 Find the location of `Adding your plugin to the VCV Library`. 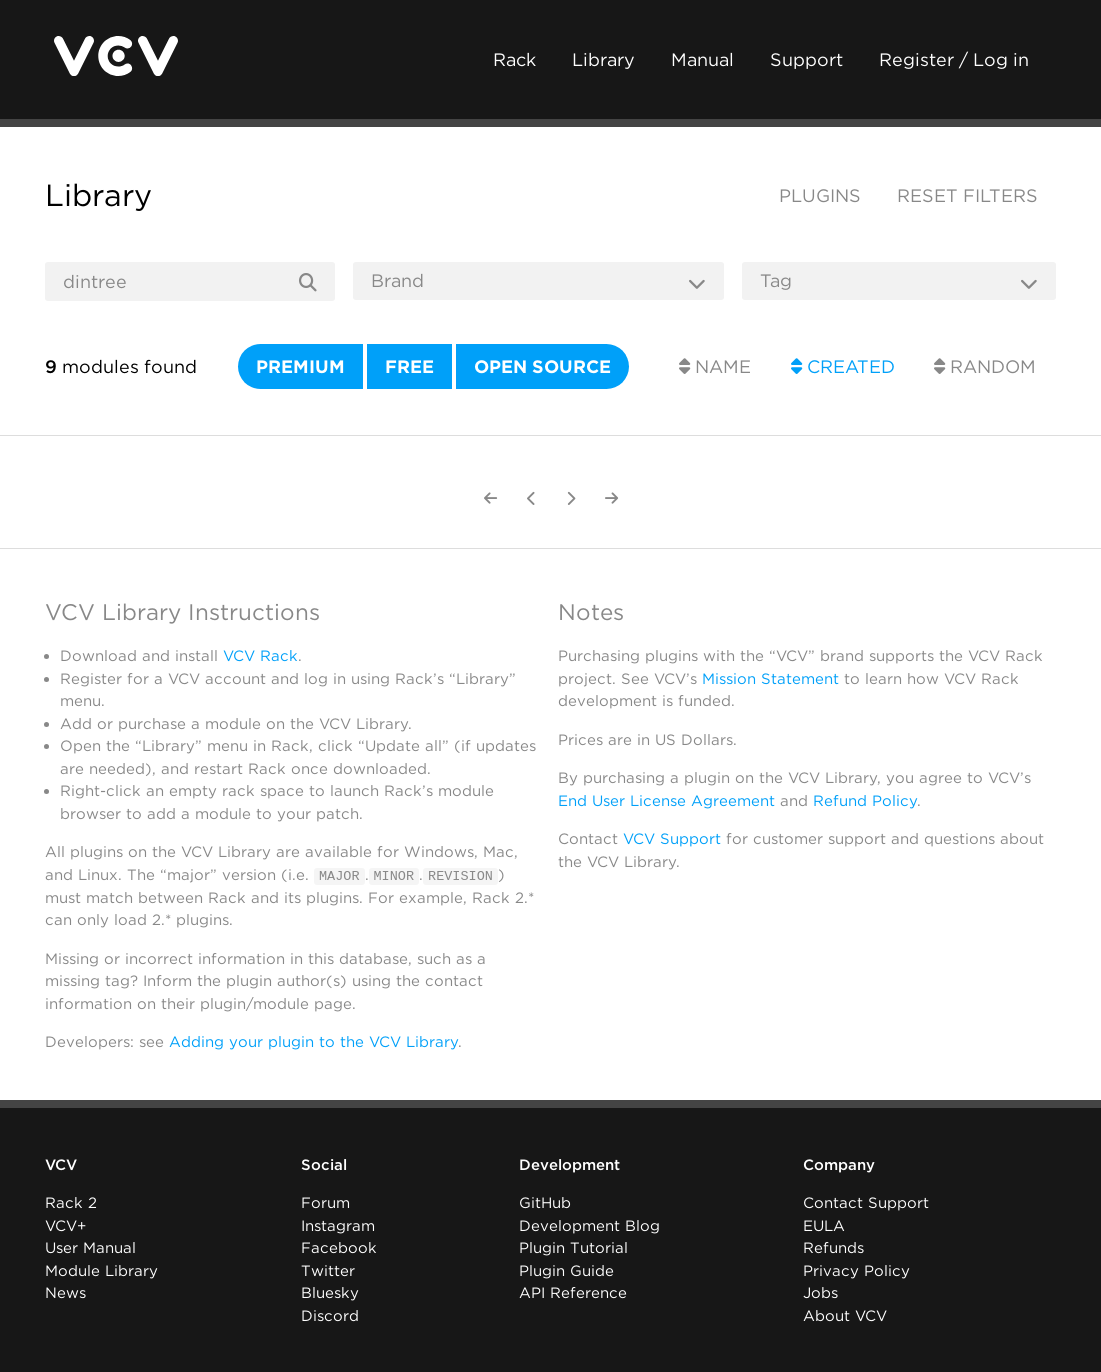

Adding your plugin to the VCV Library is located at coordinates (313, 1042).